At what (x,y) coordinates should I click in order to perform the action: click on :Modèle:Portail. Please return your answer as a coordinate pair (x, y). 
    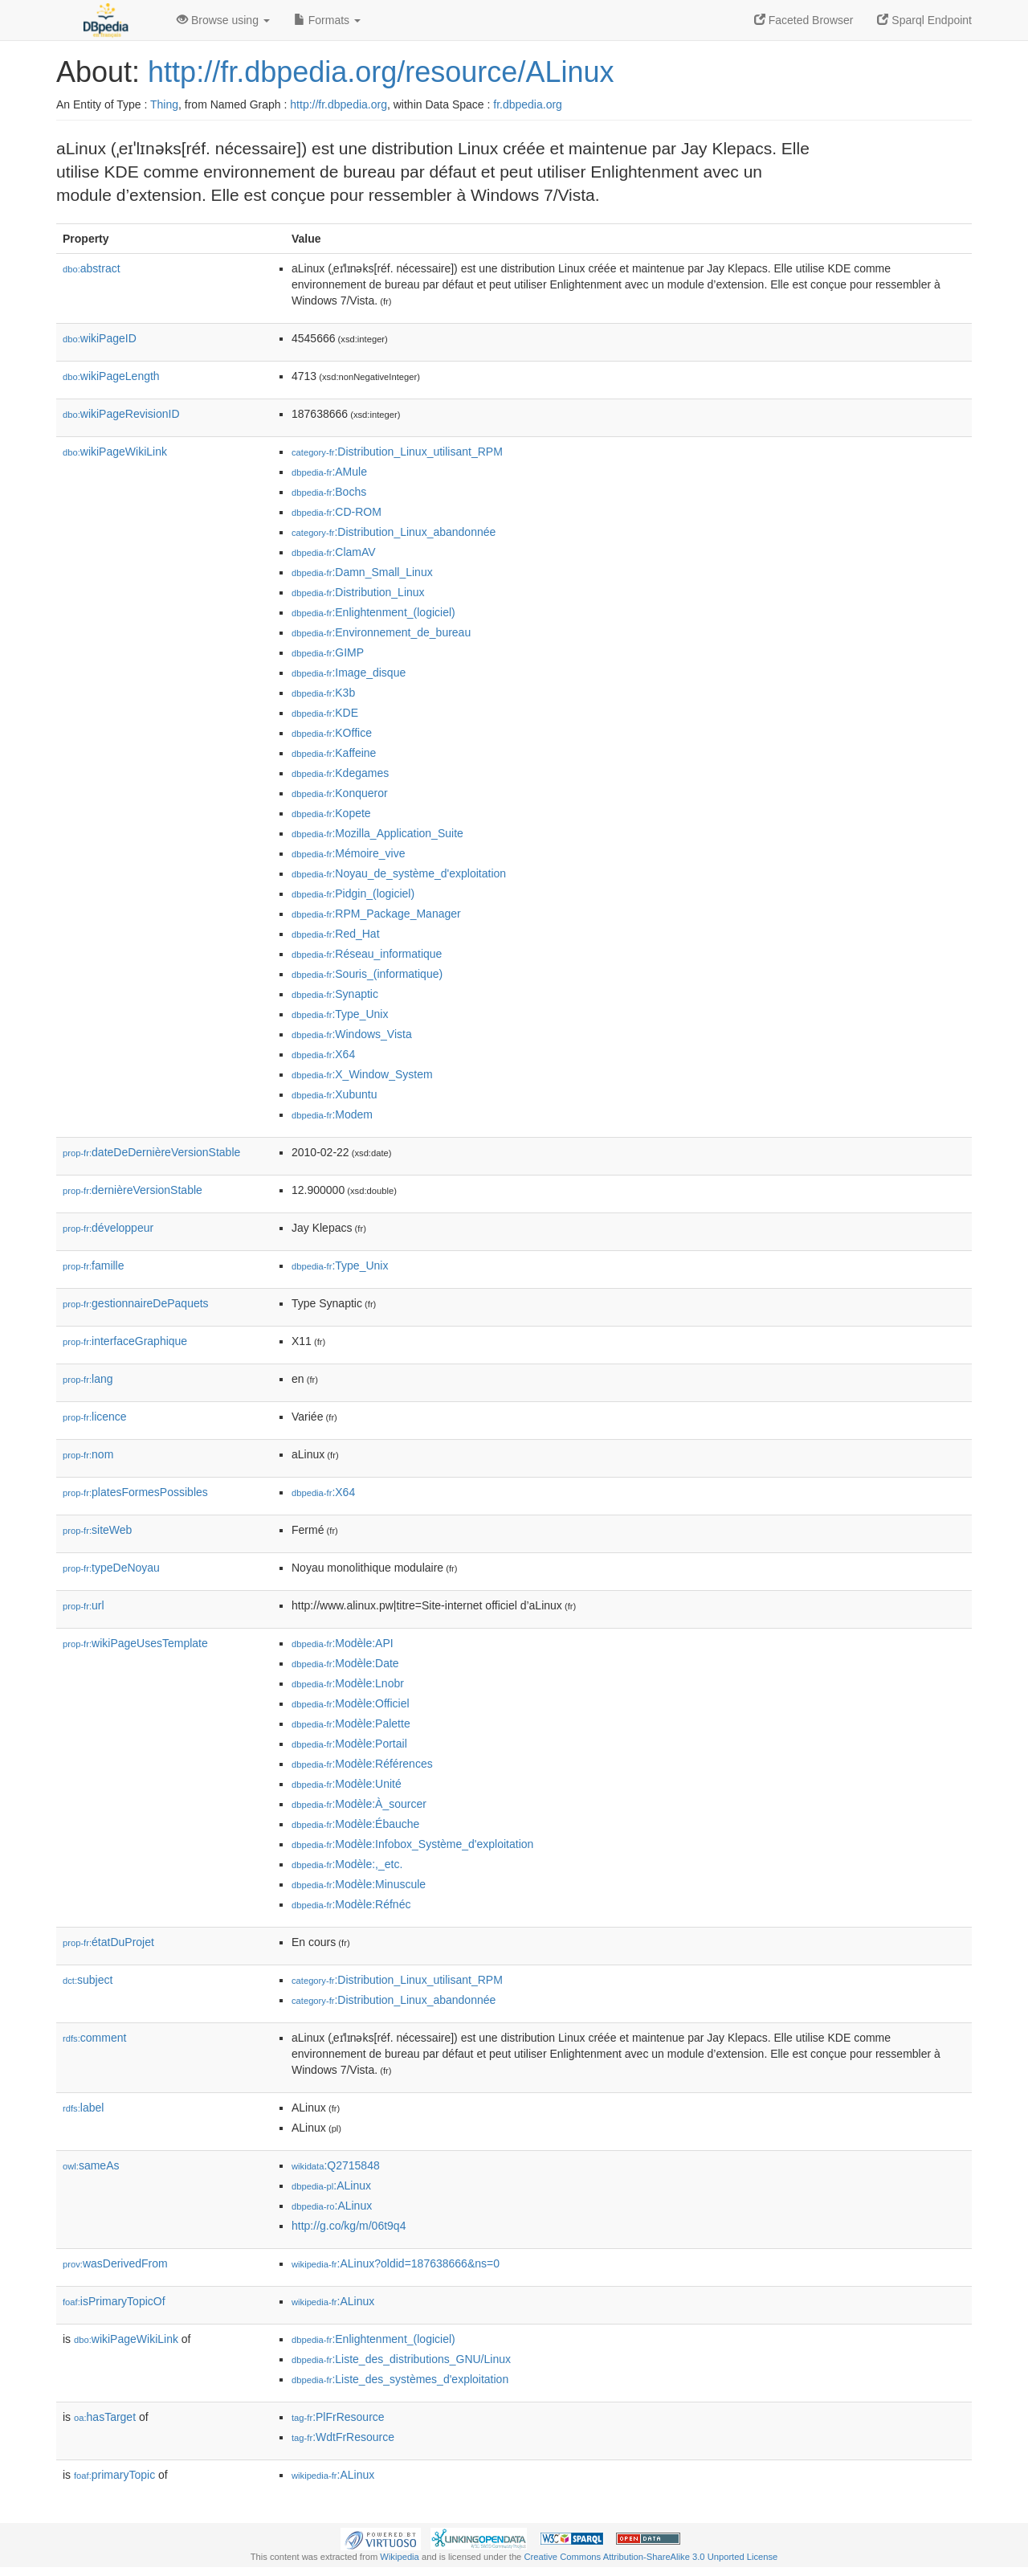
    Looking at the image, I should click on (349, 1743).